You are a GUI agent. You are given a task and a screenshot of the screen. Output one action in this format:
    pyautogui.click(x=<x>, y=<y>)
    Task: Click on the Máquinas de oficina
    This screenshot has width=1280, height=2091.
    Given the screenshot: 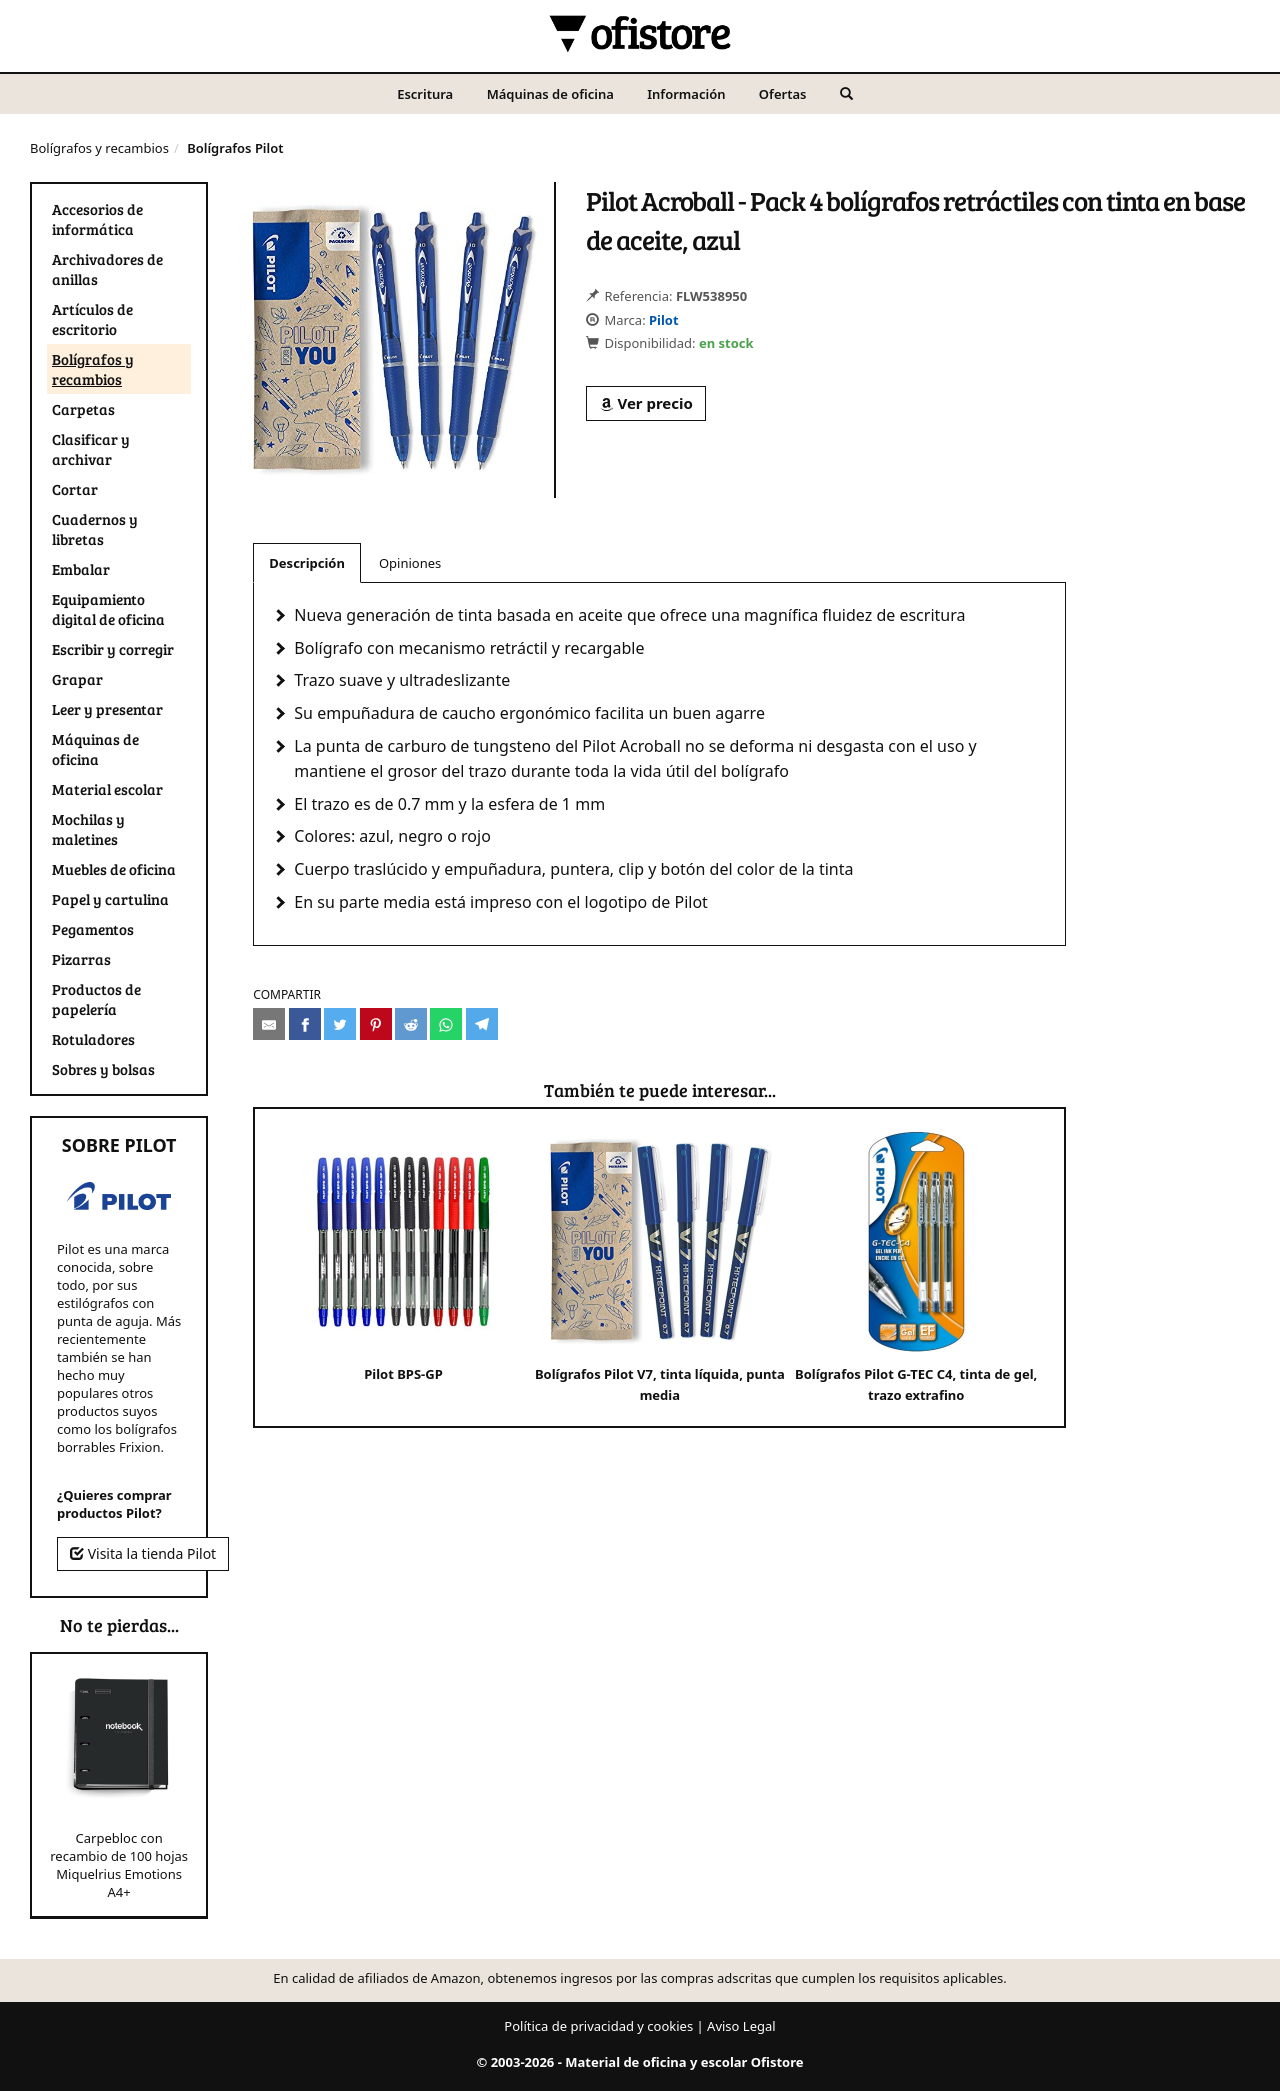 What is the action you would take?
    pyautogui.click(x=550, y=94)
    